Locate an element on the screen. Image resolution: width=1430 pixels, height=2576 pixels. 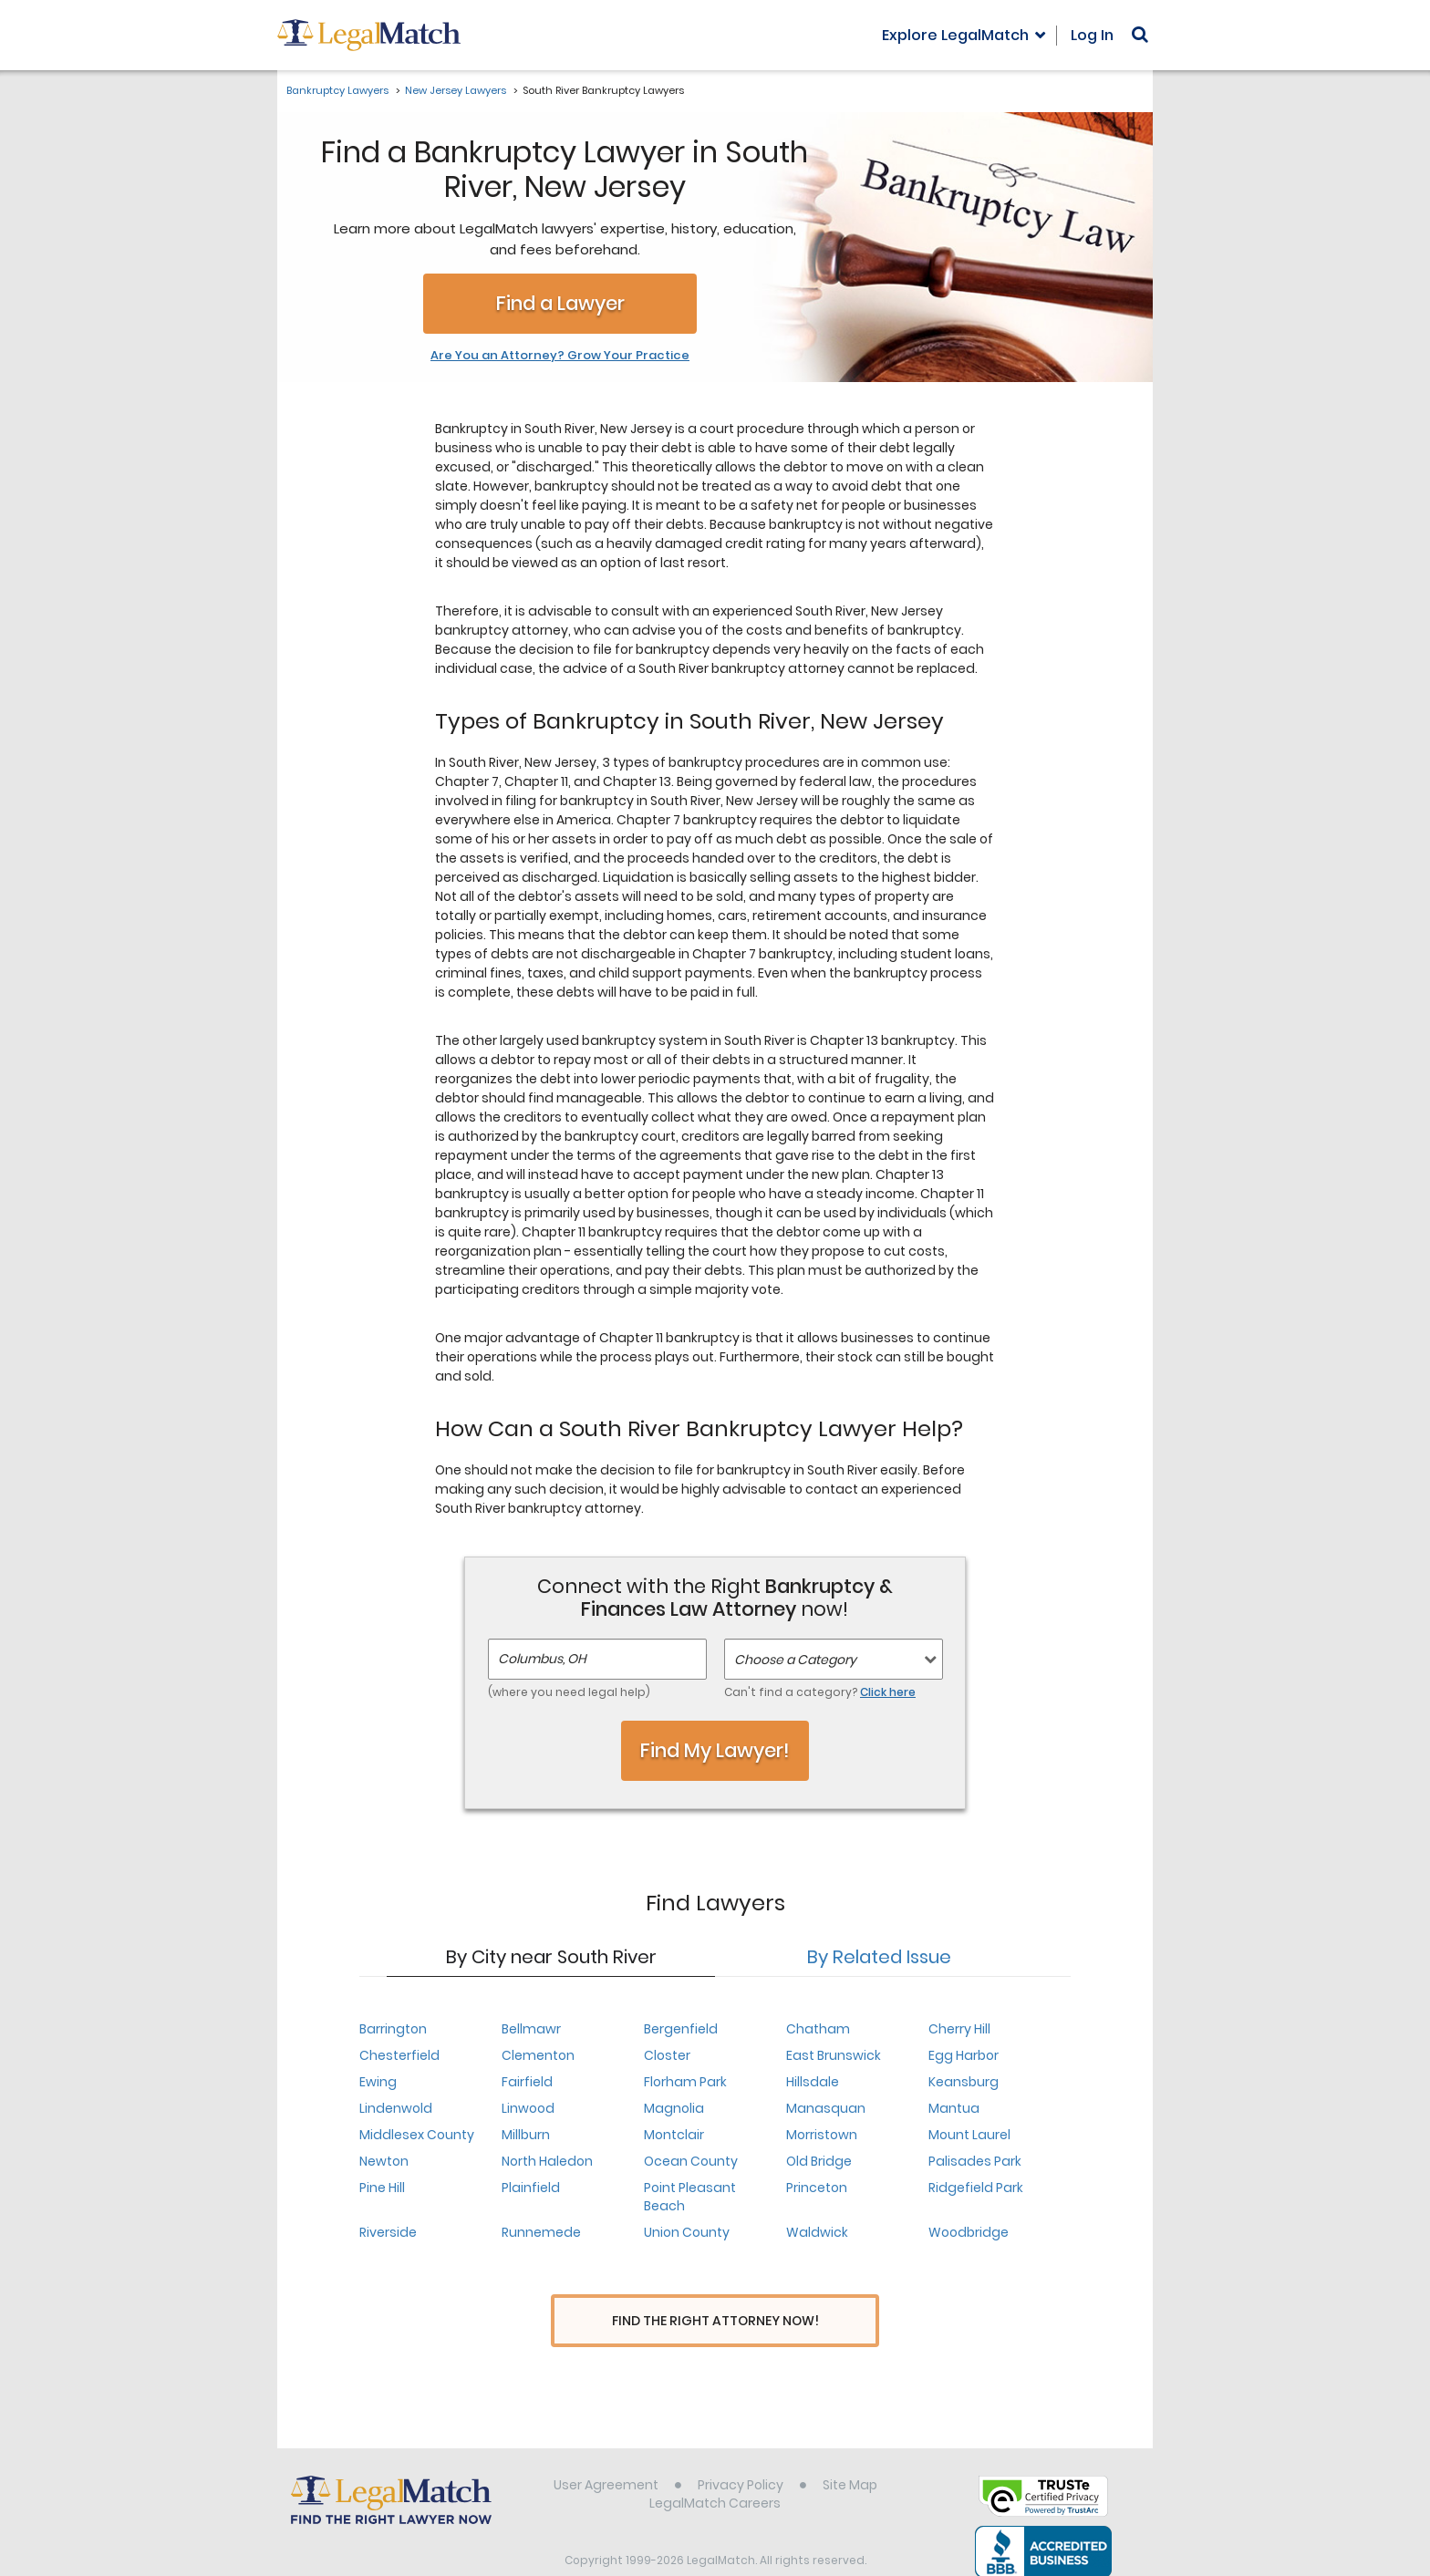
Union County is located at coordinates (687, 2232).